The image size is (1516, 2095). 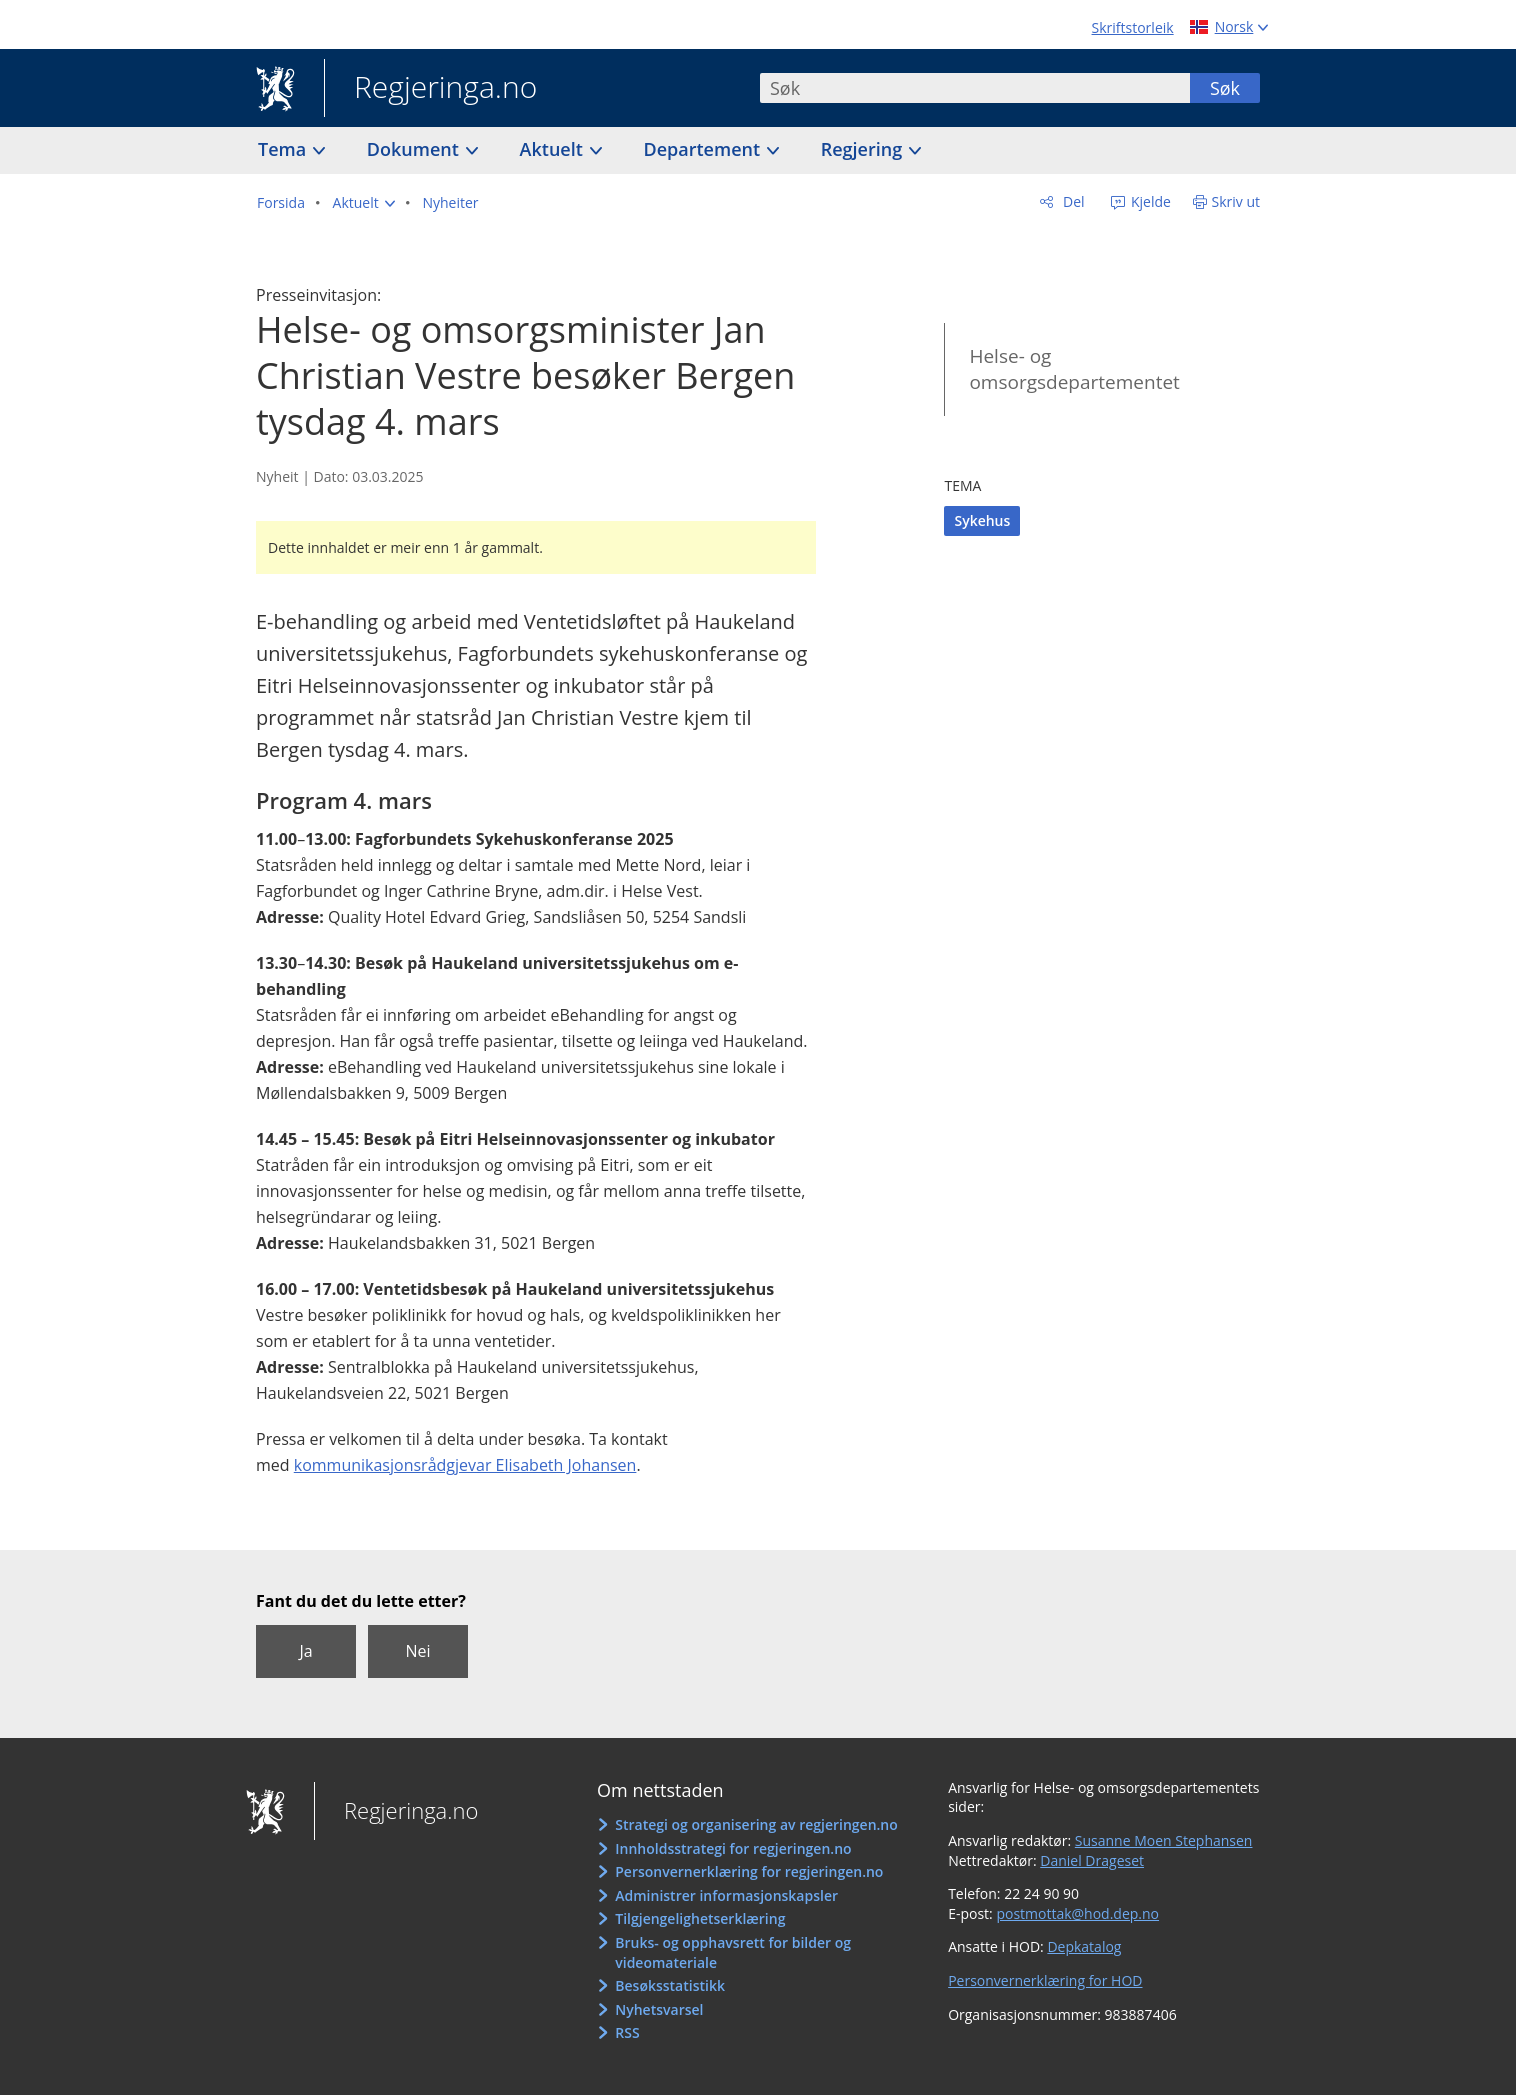 What do you see at coordinates (430, 89) in the screenshot?
I see `Regjeringa.no` at bounding box center [430, 89].